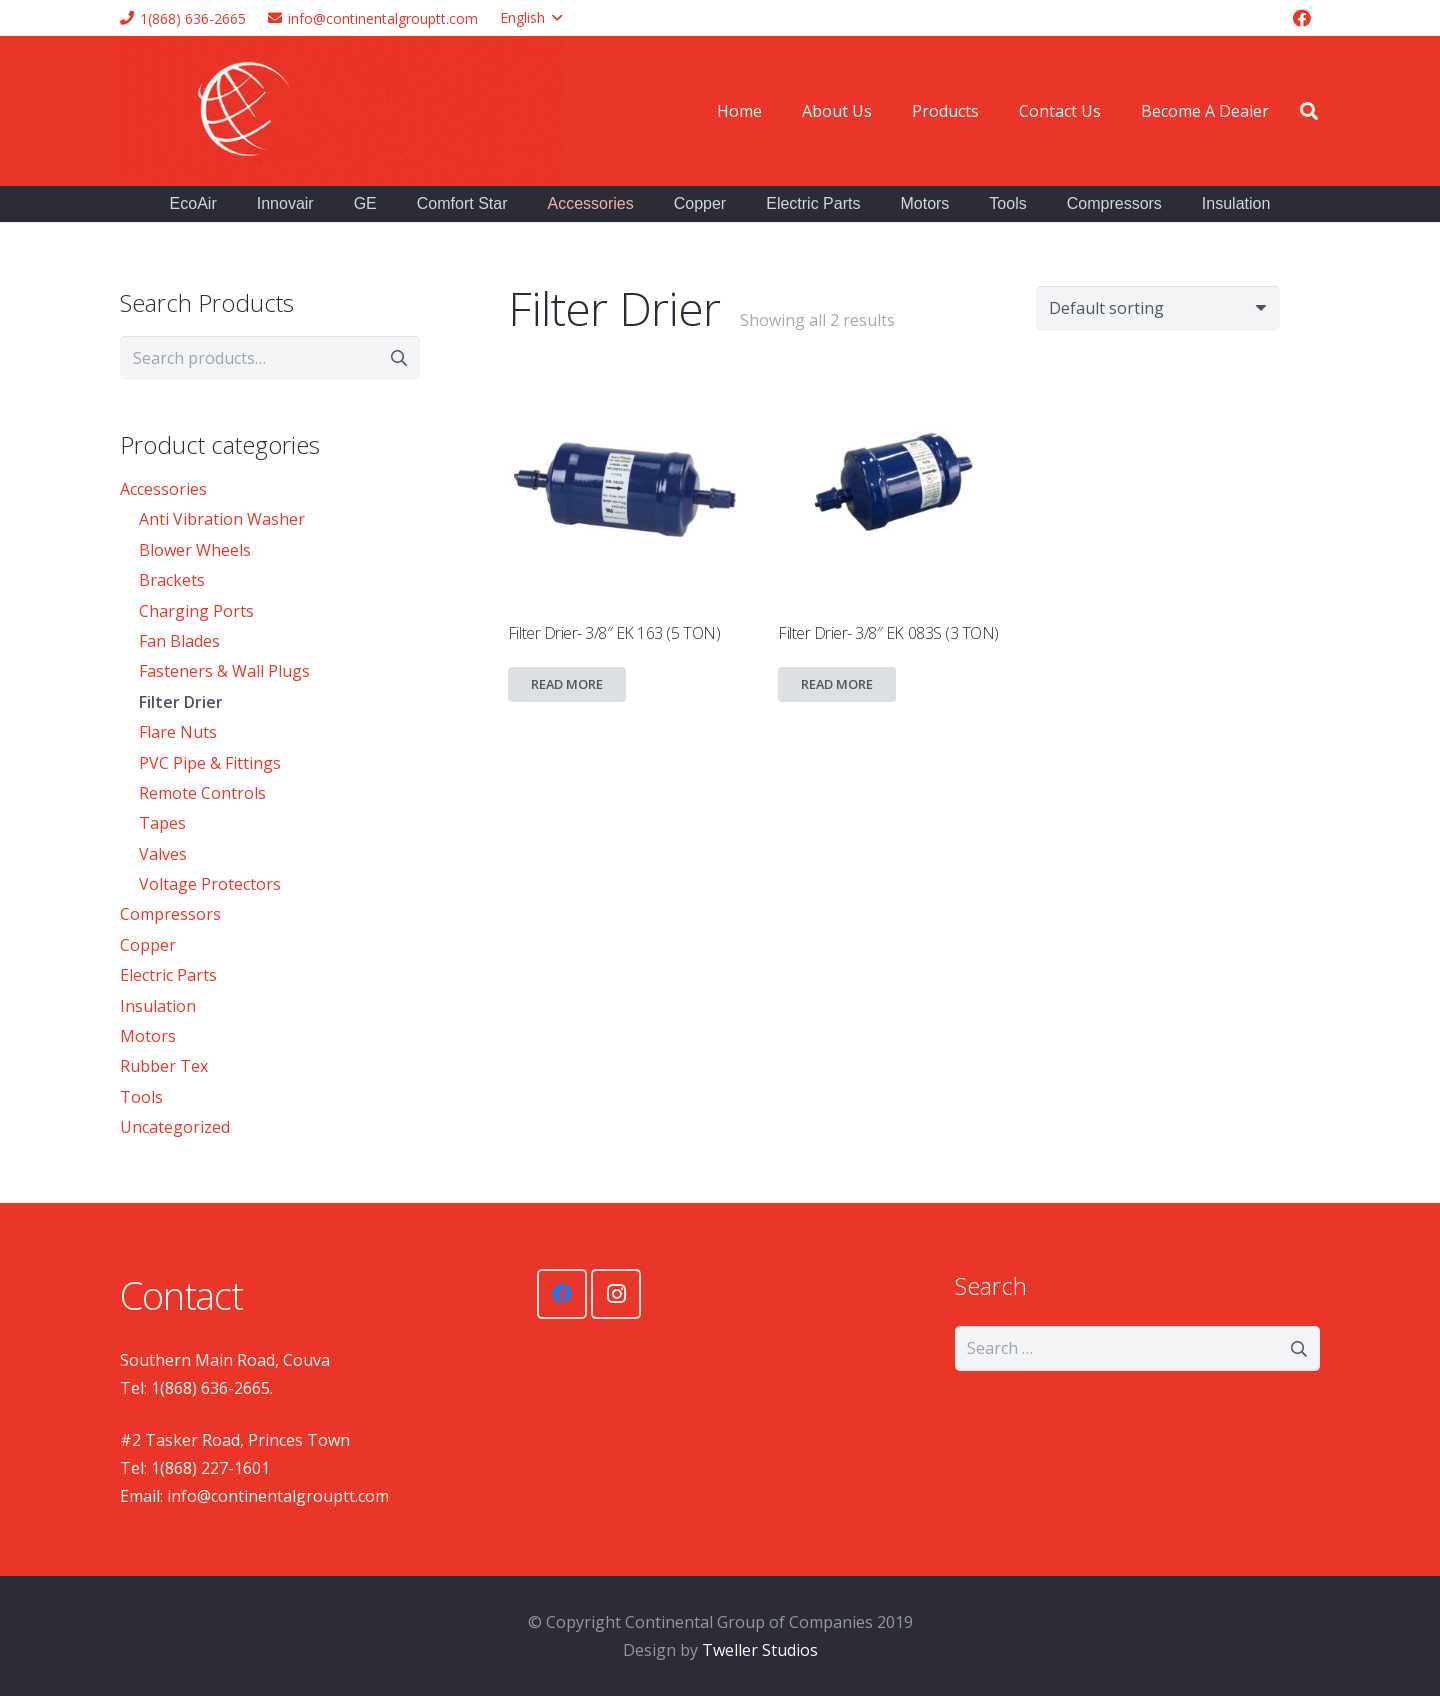 The width and height of the screenshot is (1440, 1696). What do you see at coordinates (1302, 18) in the screenshot?
I see `[Facebook]` at bounding box center [1302, 18].